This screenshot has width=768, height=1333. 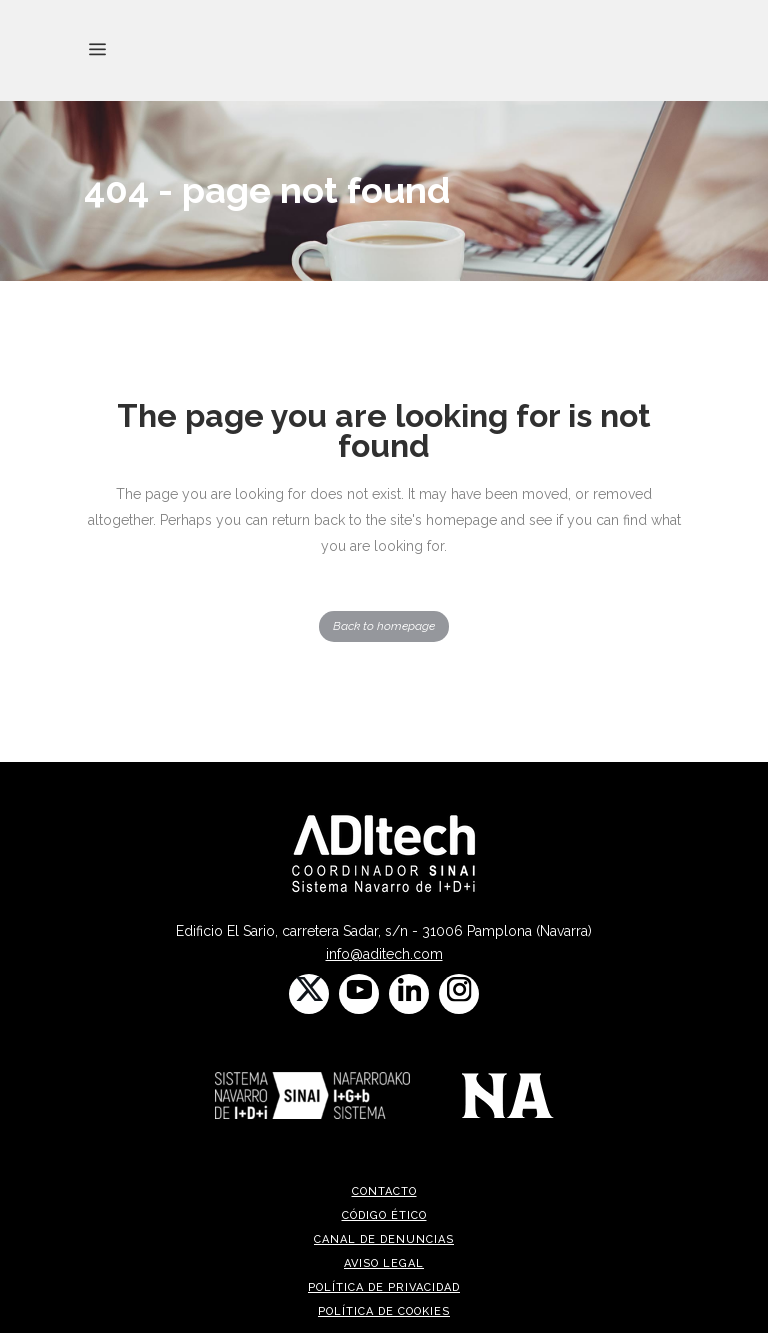 What do you see at coordinates (384, 1263) in the screenshot?
I see `Aviso legal` at bounding box center [384, 1263].